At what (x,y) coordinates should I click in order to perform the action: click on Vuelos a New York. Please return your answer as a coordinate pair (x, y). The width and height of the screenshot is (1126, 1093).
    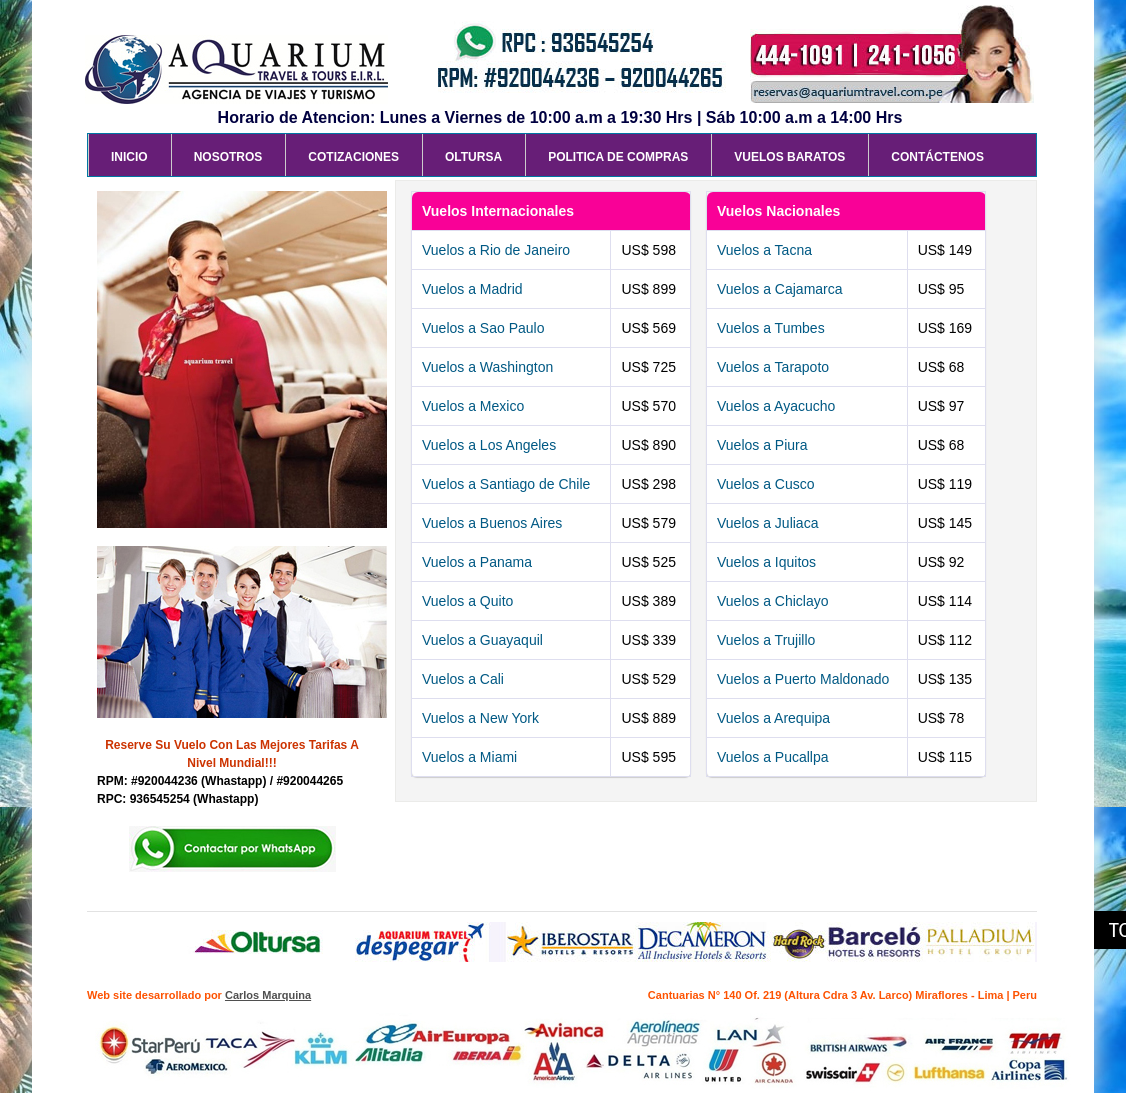
    Looking at the image, I should click on (480, 718).